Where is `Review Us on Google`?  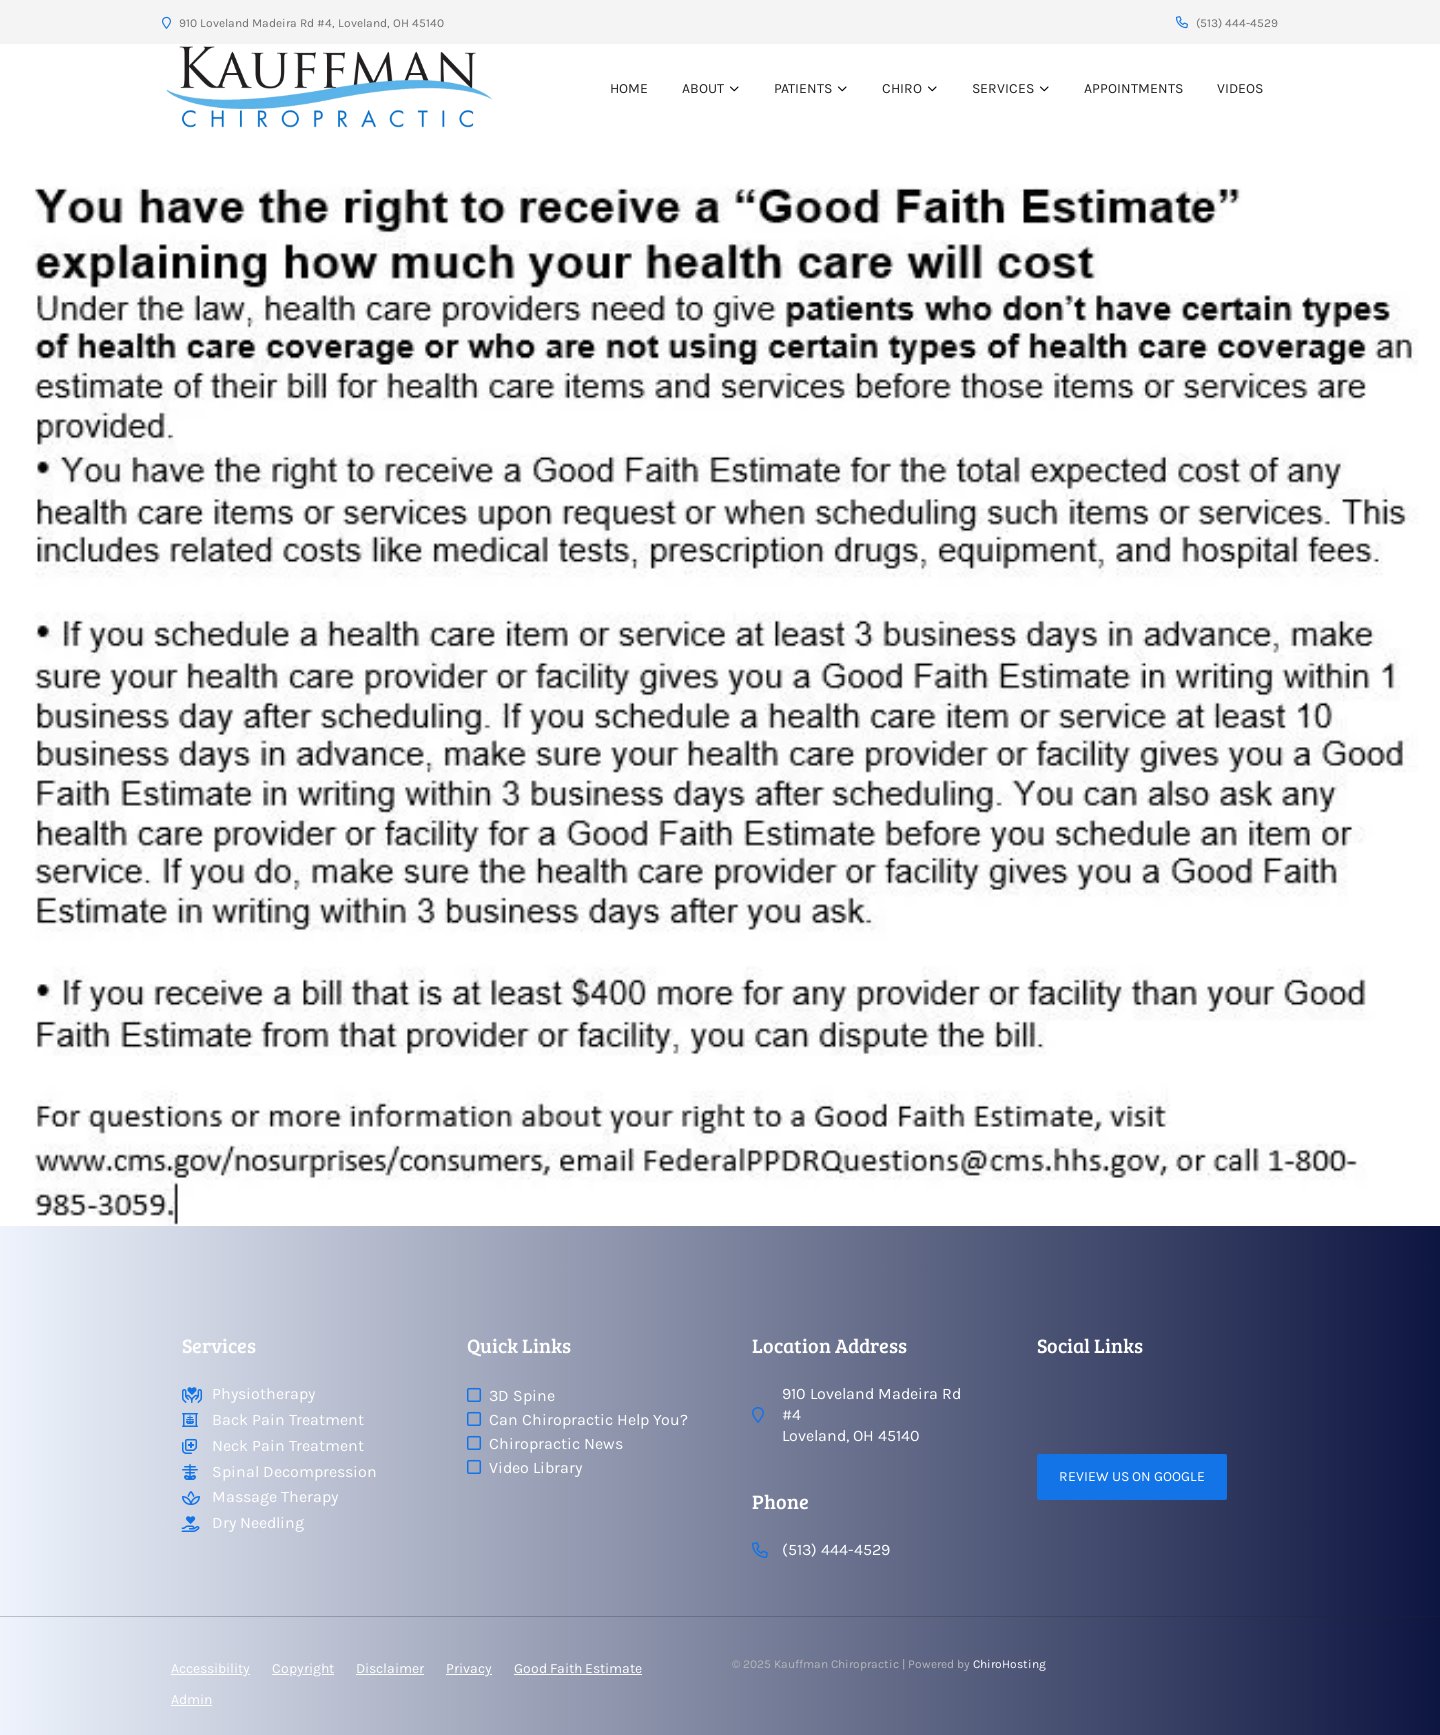 Review Us on Google is located at coordinates (1132, 1476).